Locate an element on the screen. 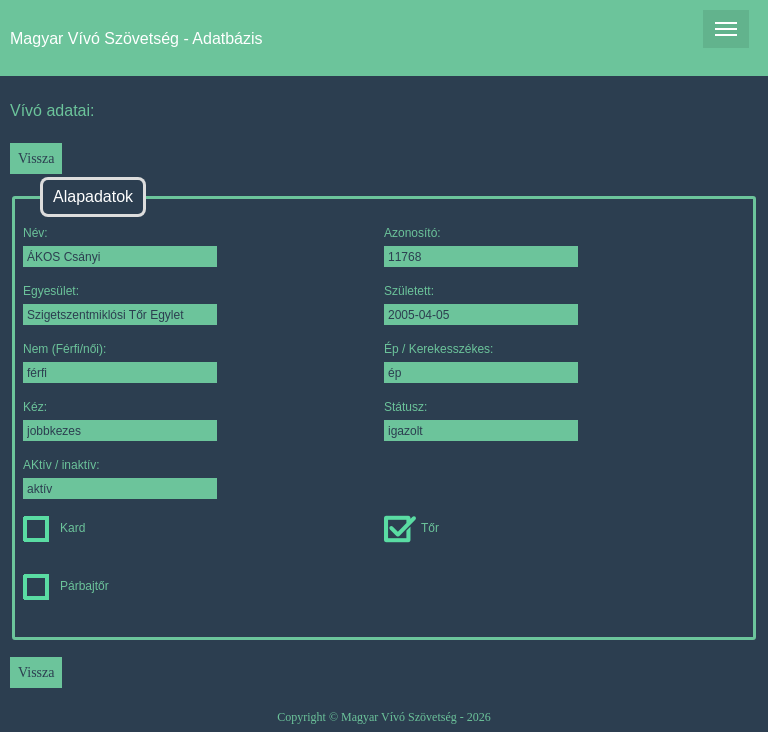 The image size is (768, 732). Kard is located at coordinates (54, 528).